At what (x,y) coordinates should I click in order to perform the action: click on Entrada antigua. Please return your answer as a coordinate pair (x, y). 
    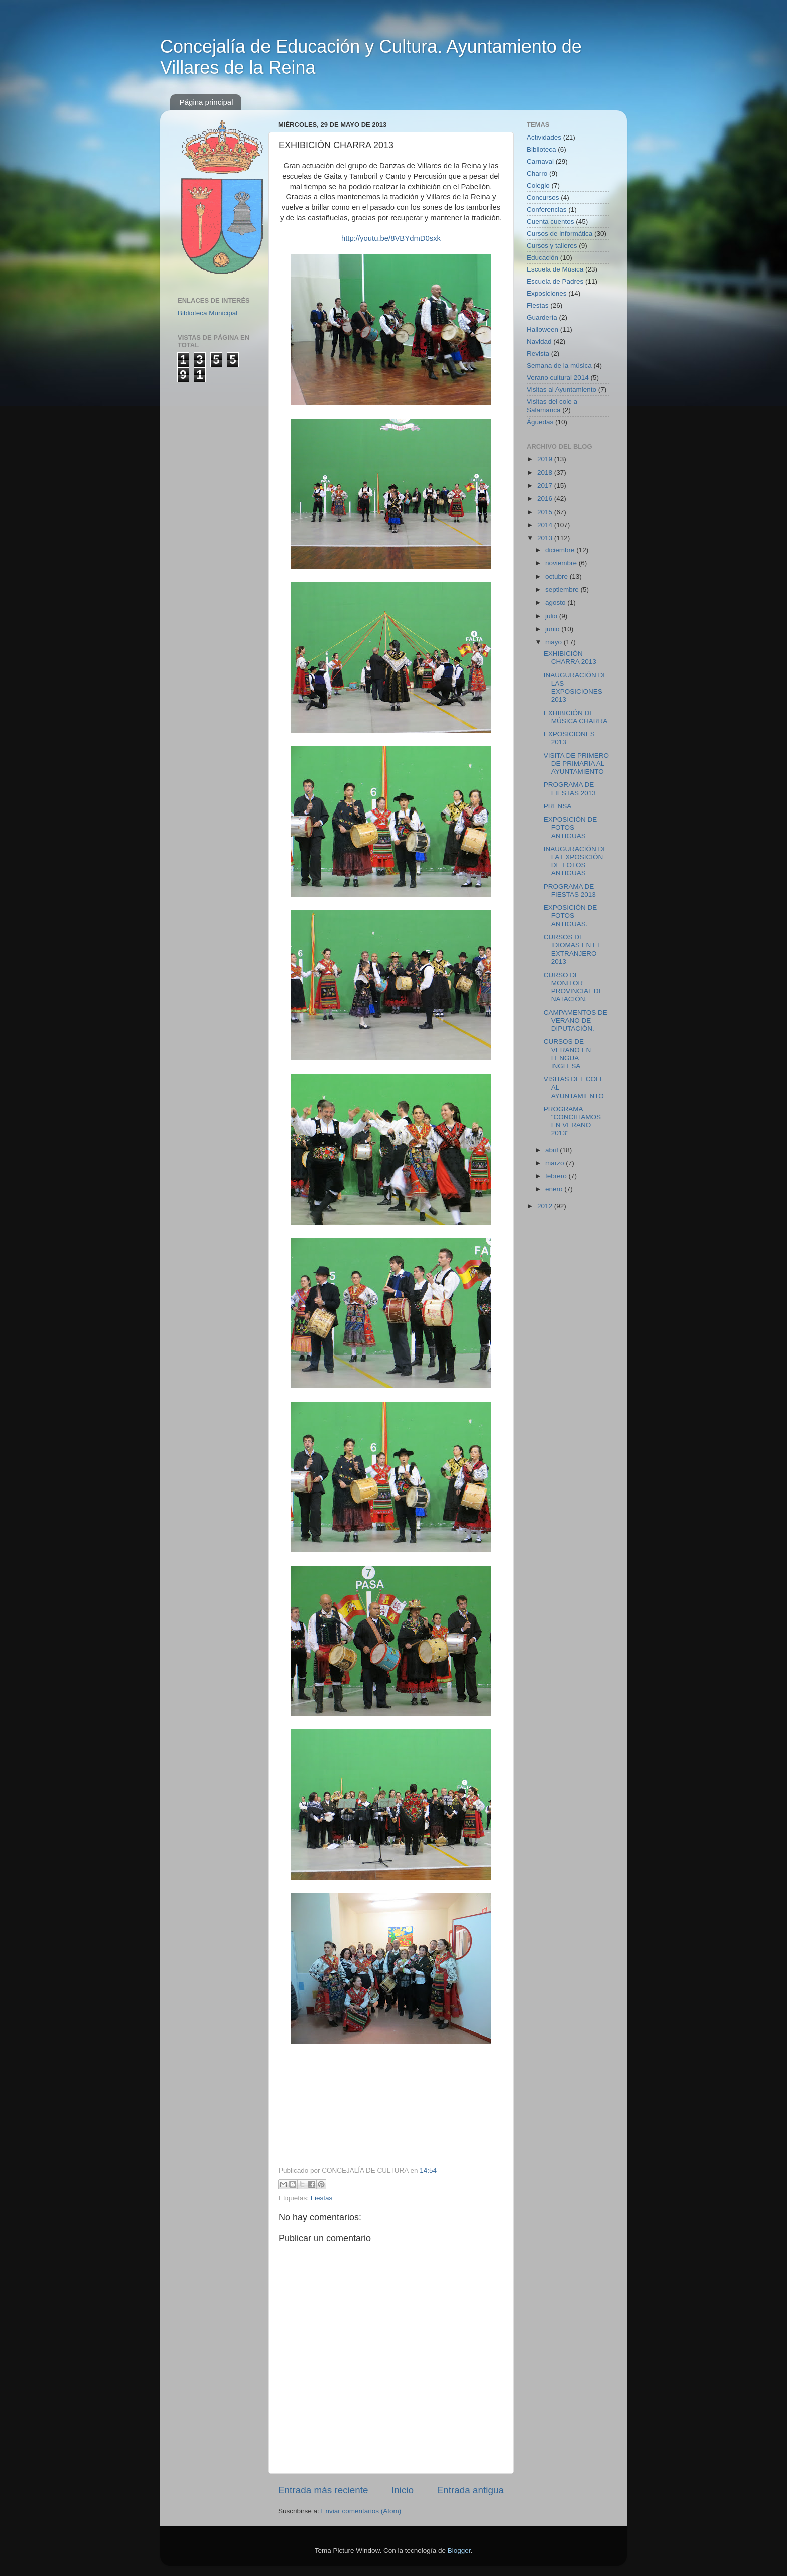
    Looking at the image, I should click on (470, 2490).